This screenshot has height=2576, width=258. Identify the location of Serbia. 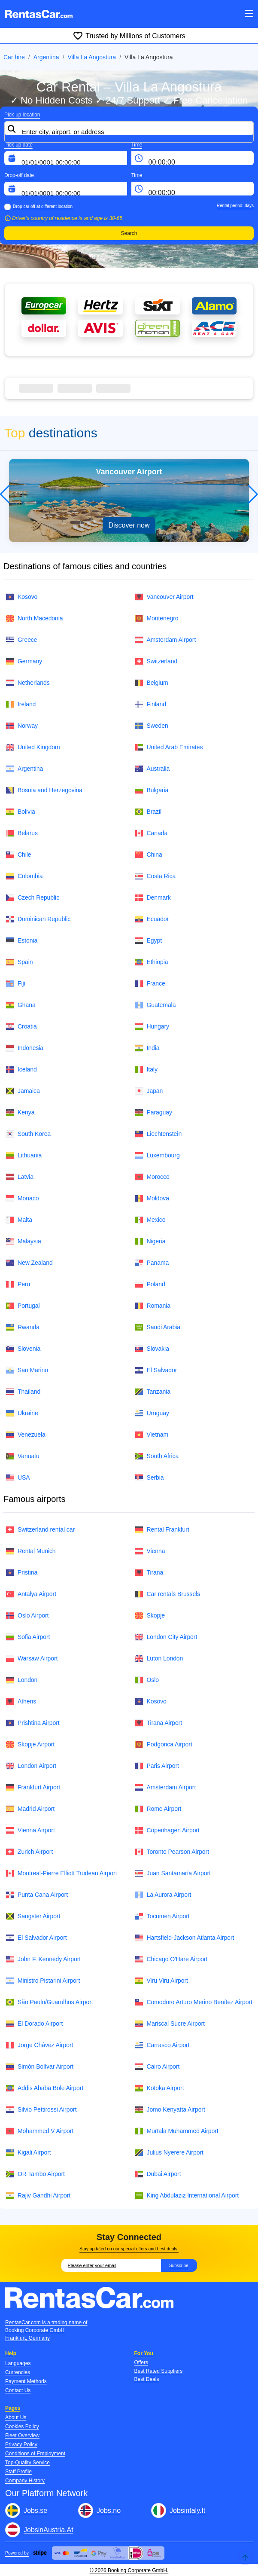
(149, 1477).